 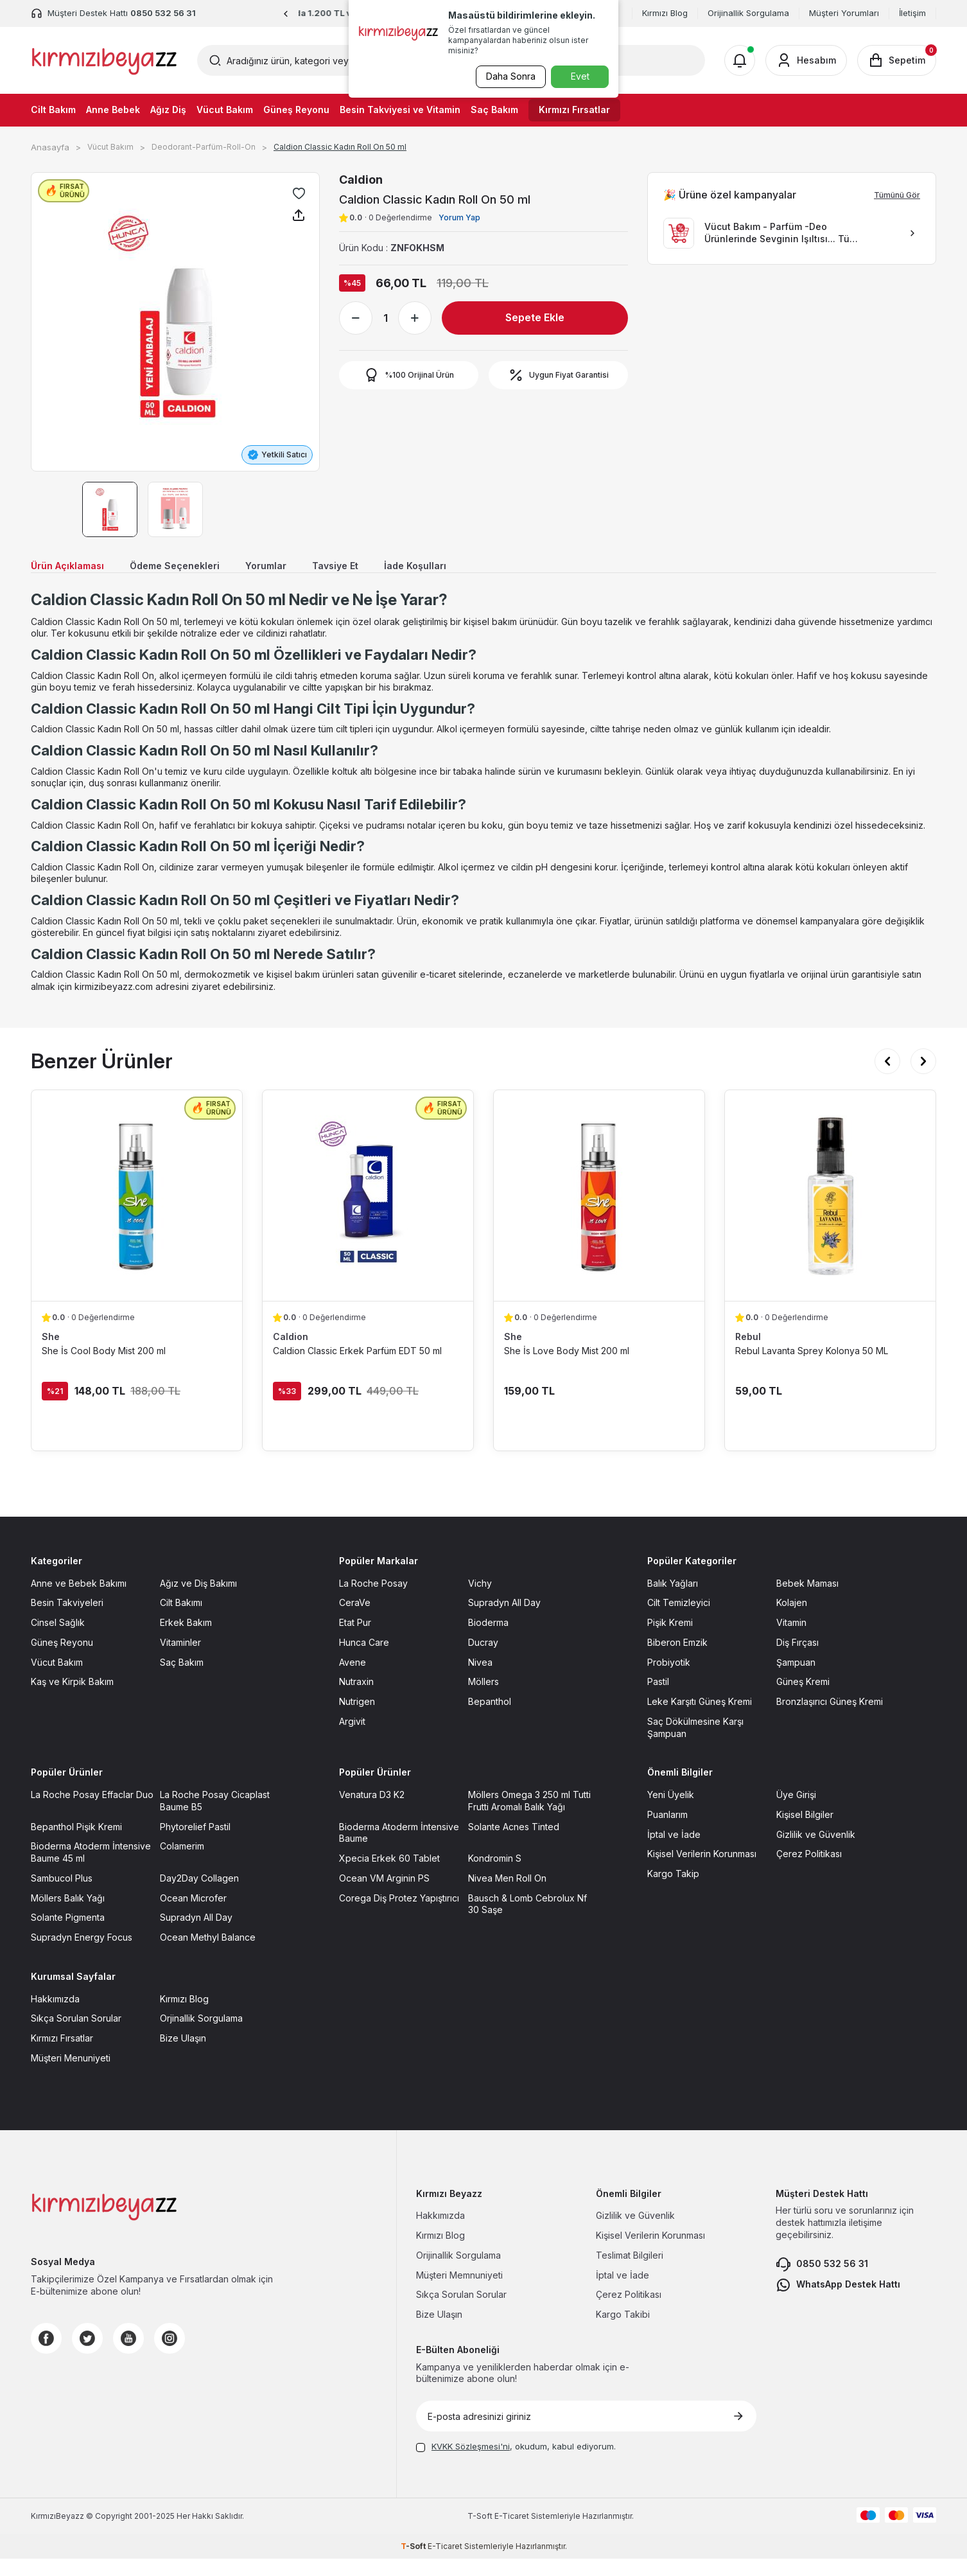 What do you see at coordinates (791, 1620) in the screenshot?
I see `Kolajen [Kolajen sayfasına git]` at bounding box center [791, 1620].